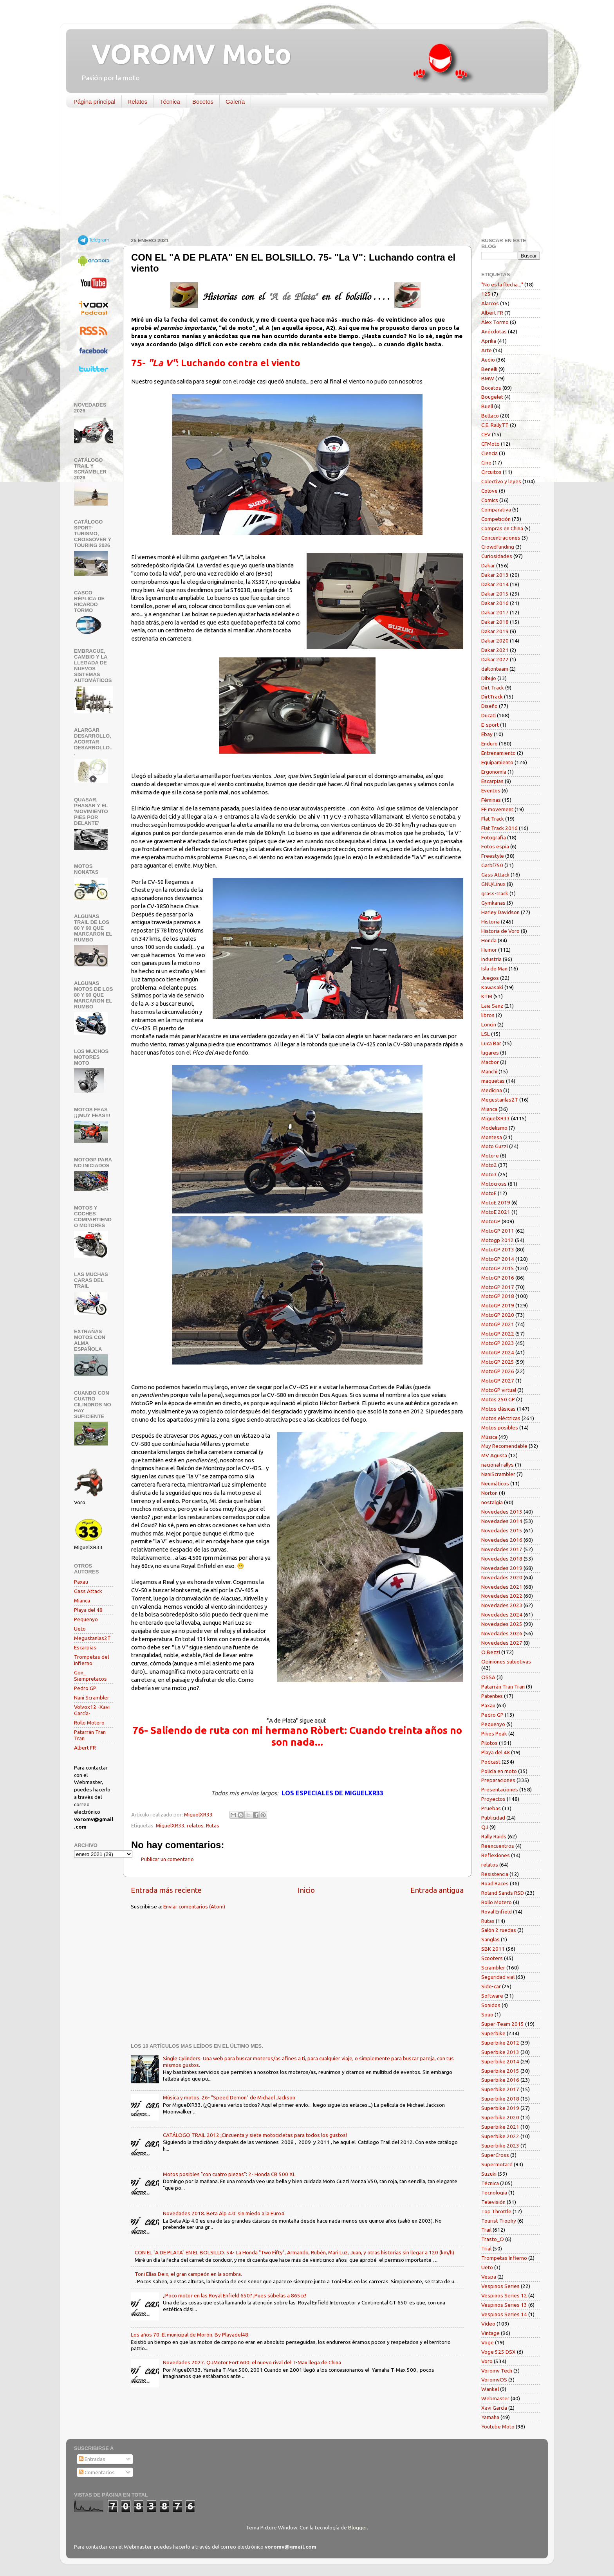  I want to click on Xavi García, so click(494, 2408).